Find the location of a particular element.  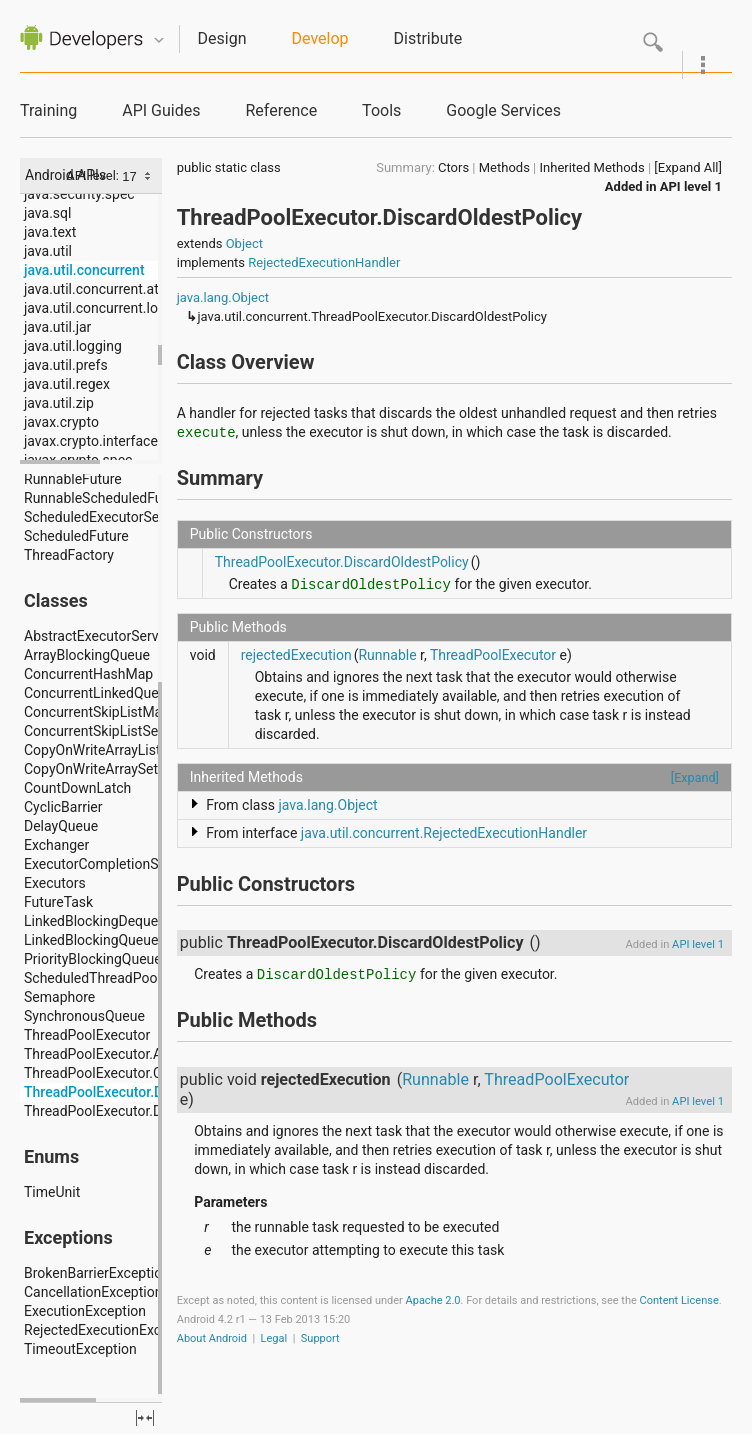

ConcurrentSkipListSet is located at coordinates (93, 731).